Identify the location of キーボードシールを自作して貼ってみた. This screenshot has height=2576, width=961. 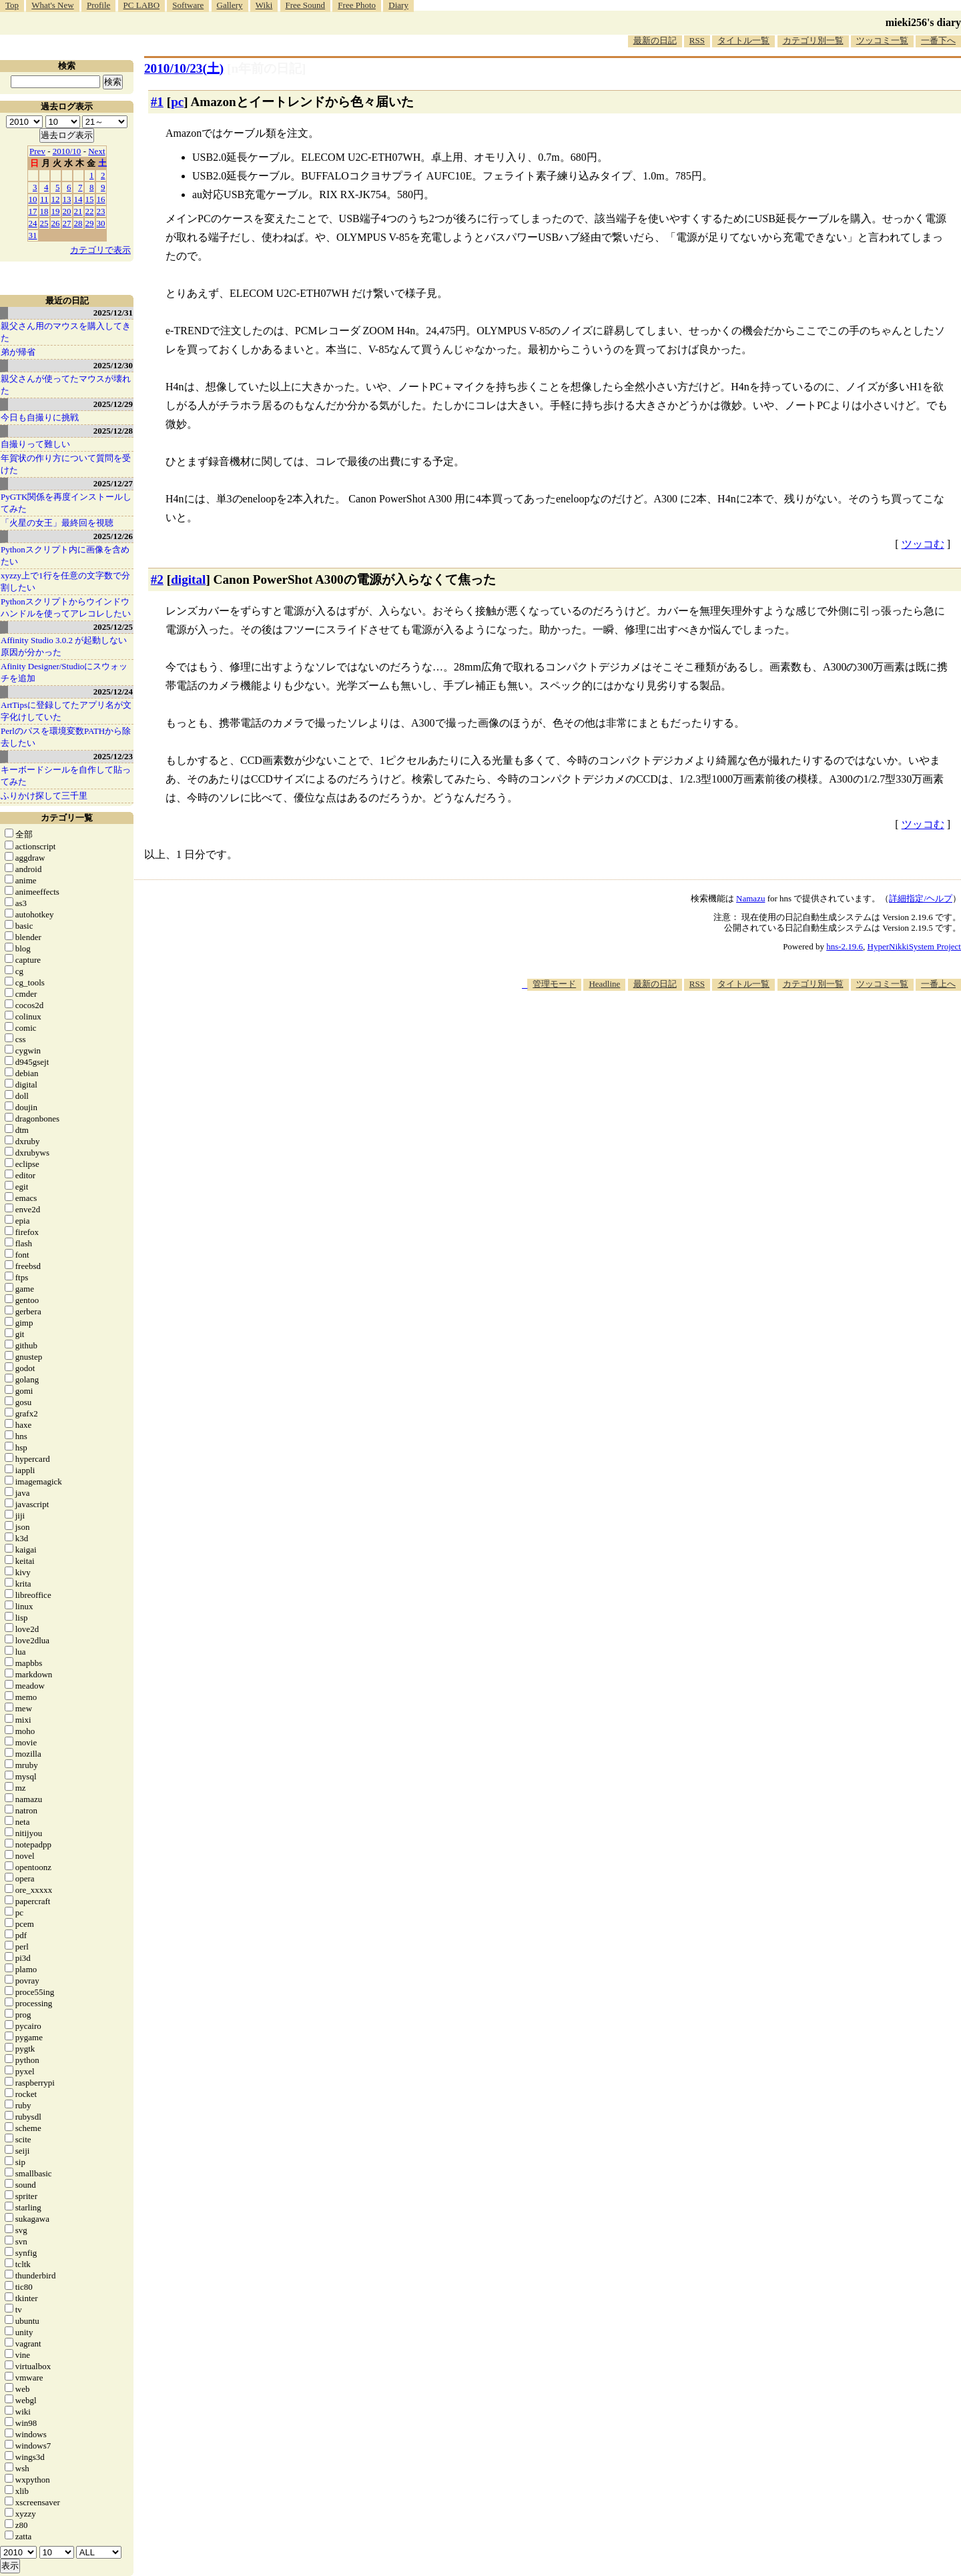
(66, 776).